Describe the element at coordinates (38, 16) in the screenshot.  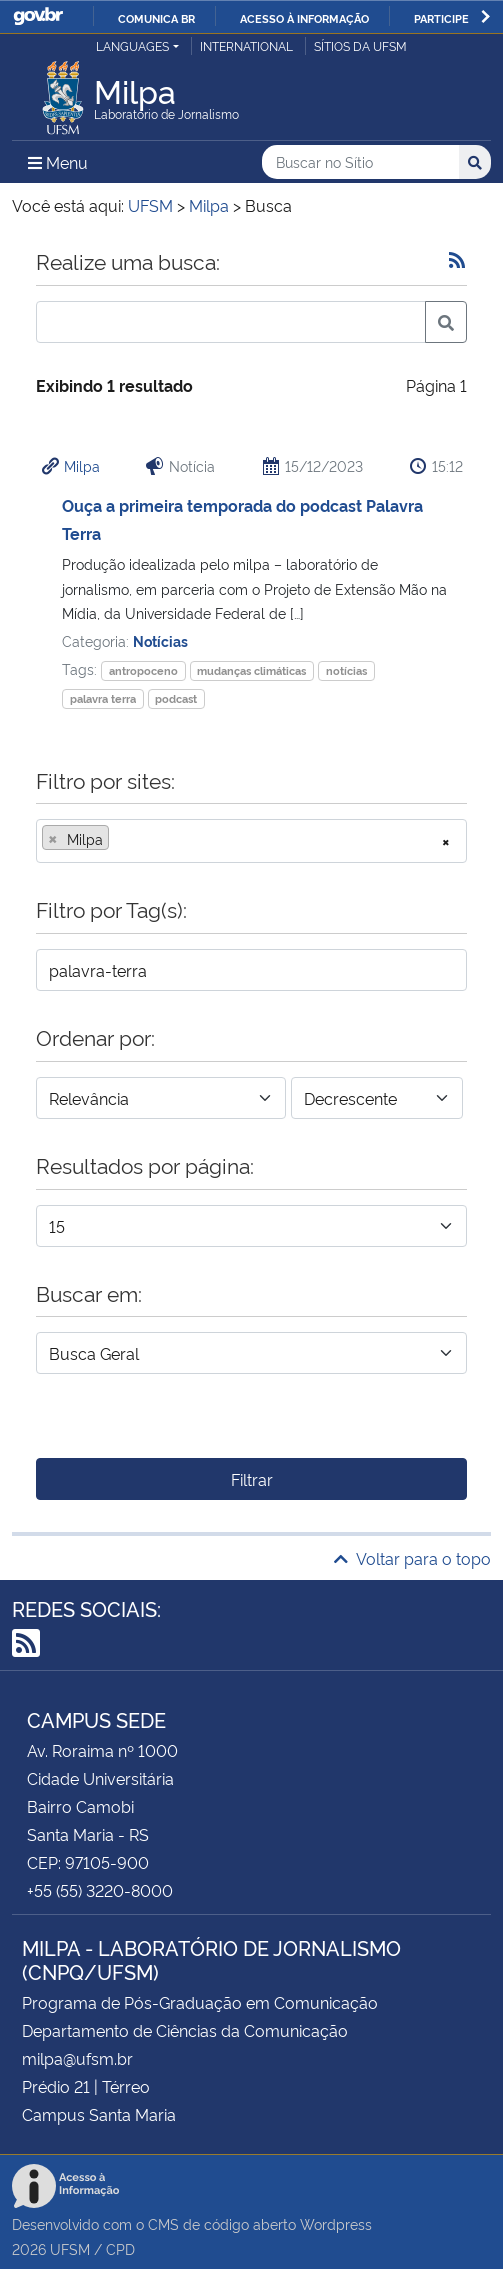
I see `GovBR` at that location.